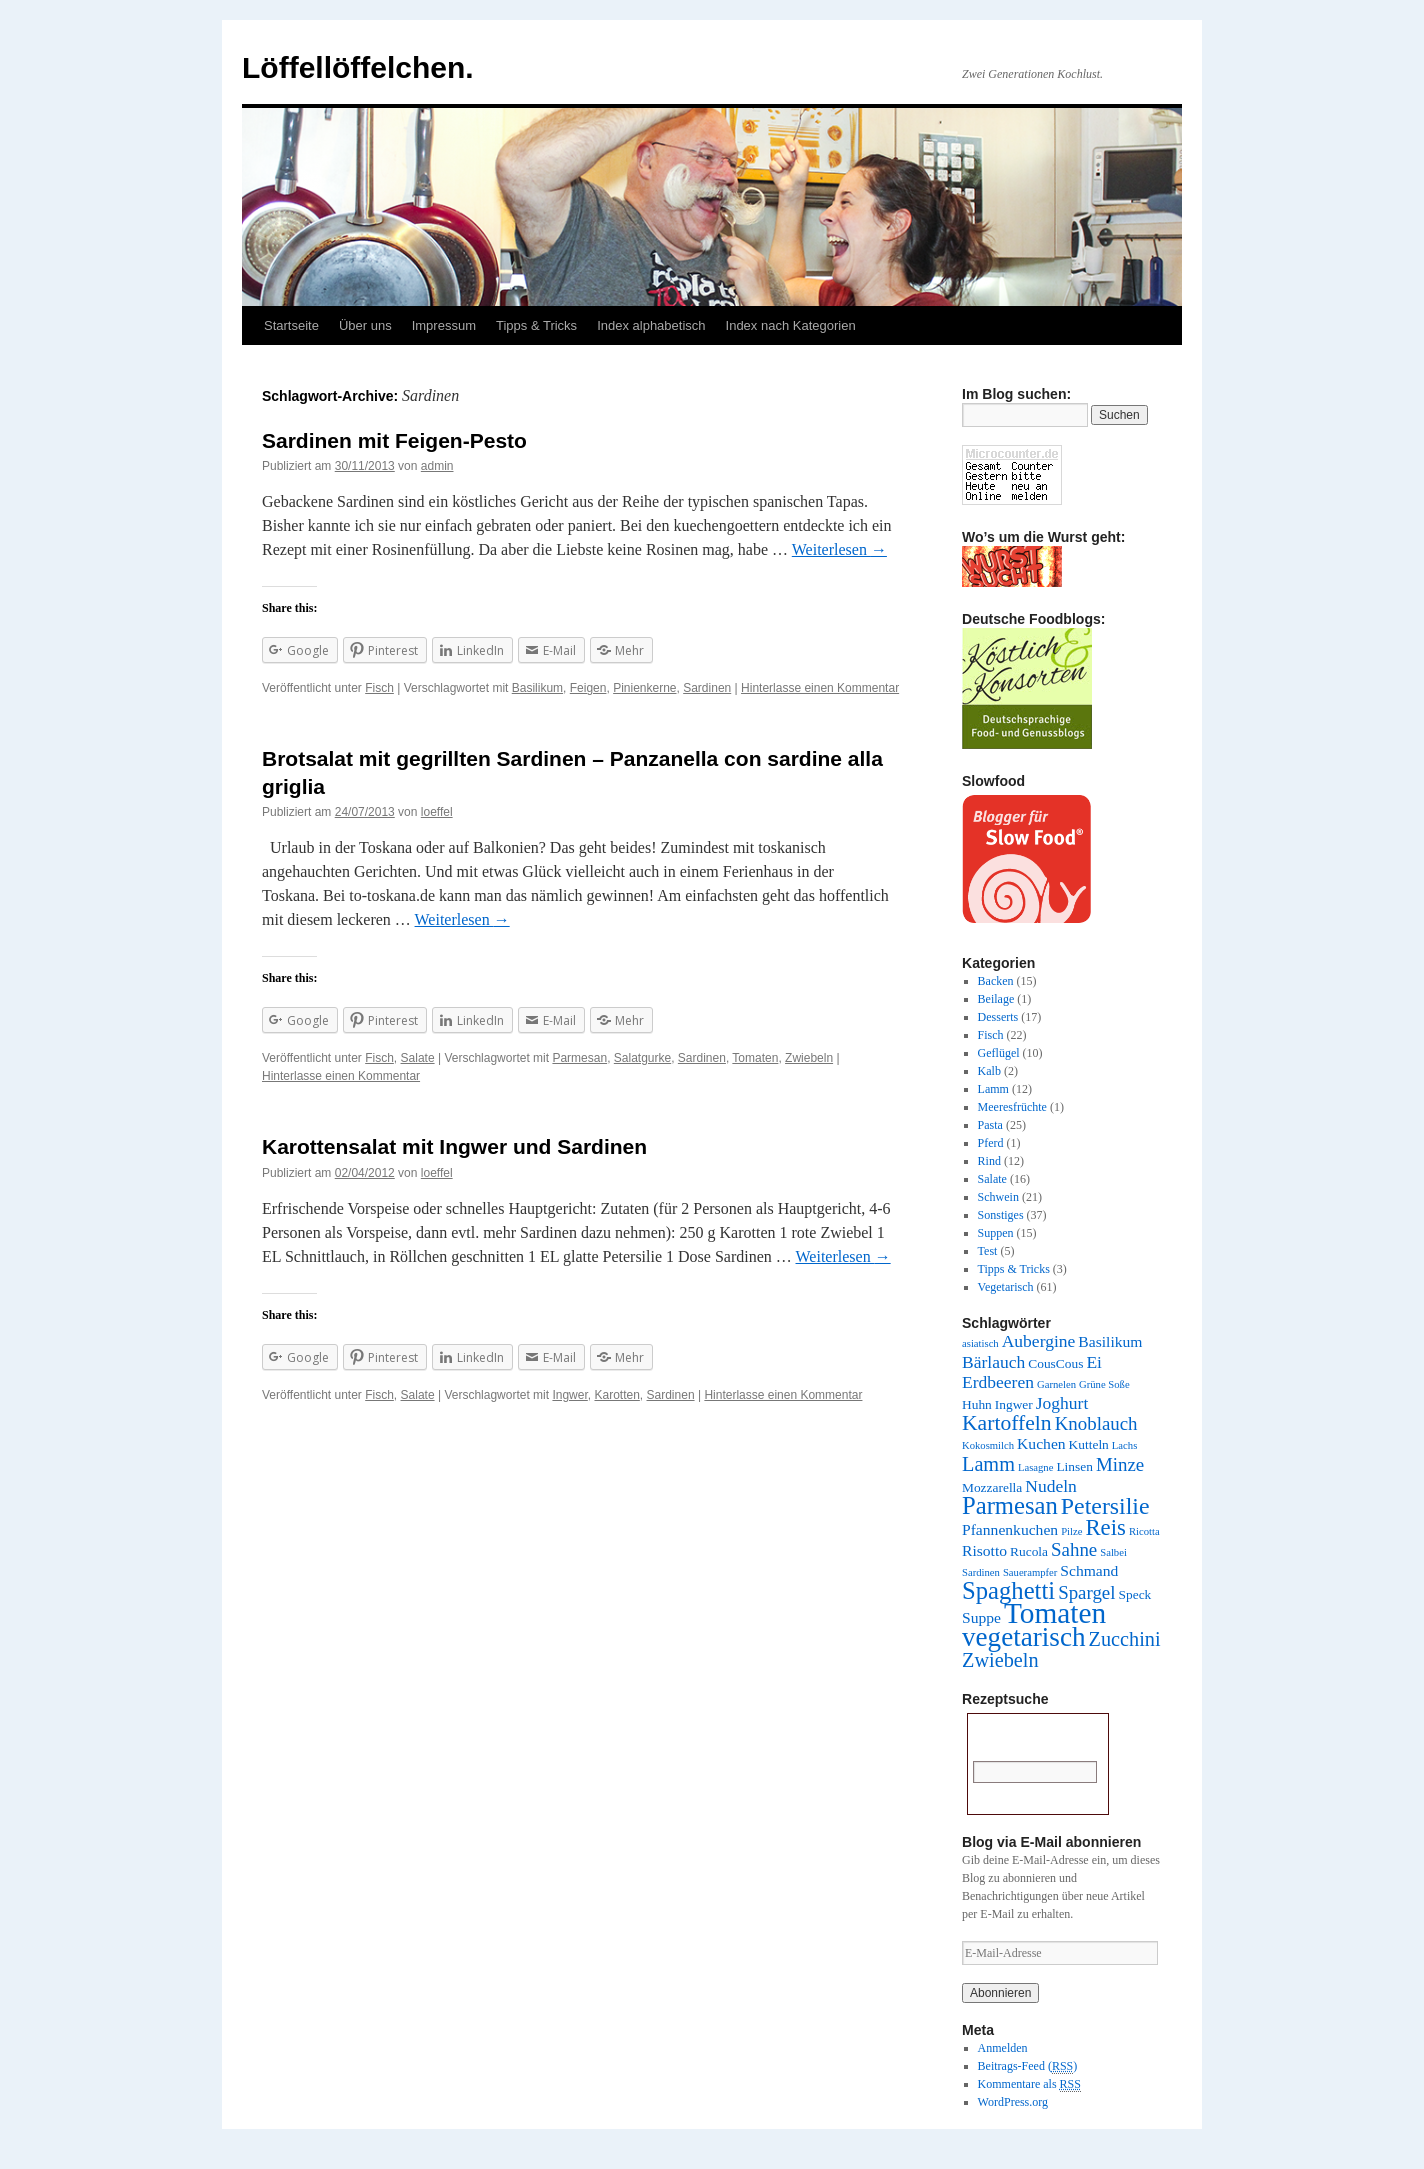 The width and height of the screenshot is (1424, 2169). I want to click on Speck, so click(1135, 1594).